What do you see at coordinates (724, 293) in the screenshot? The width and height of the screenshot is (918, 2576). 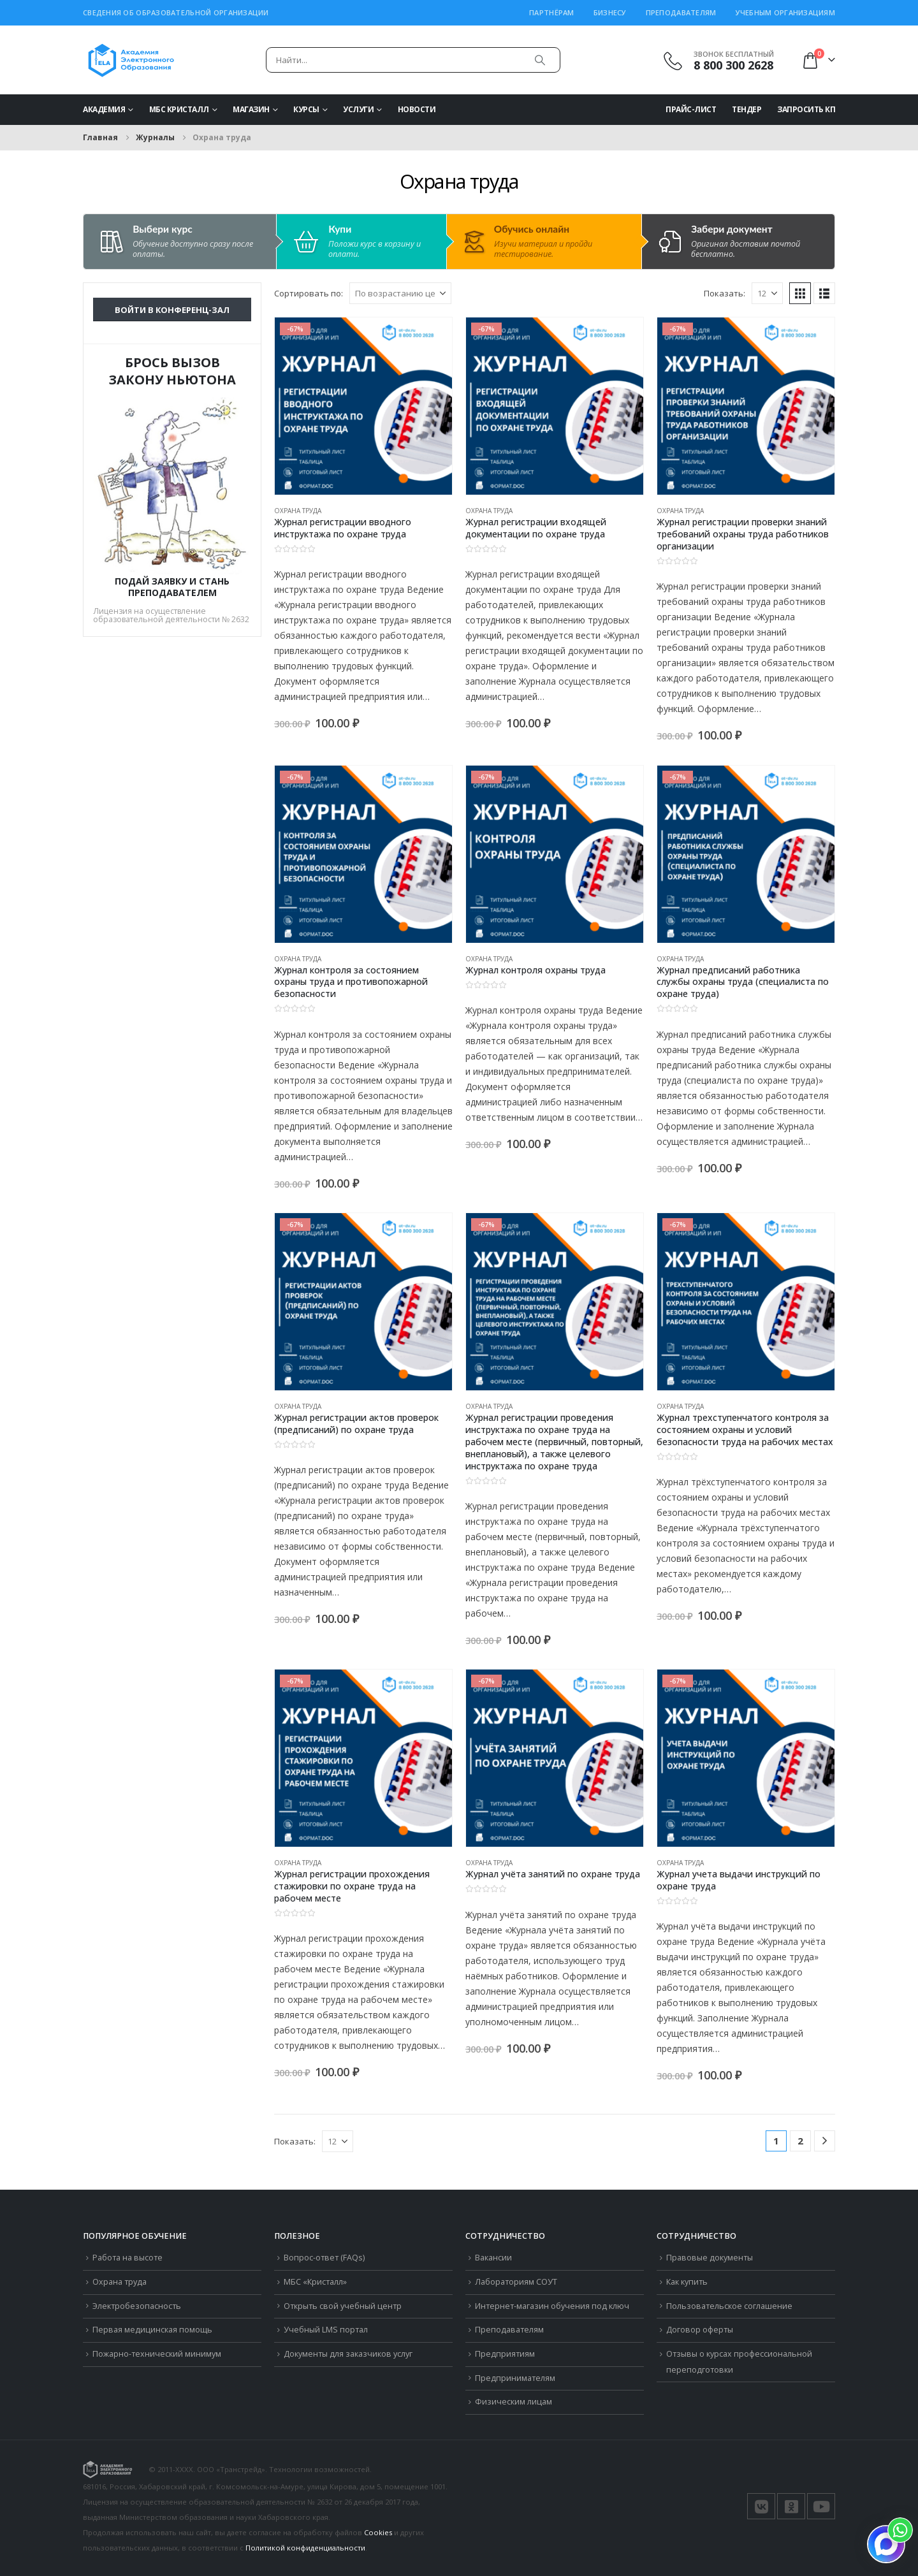 I see `Показать:` at bounding box center [724, 293].